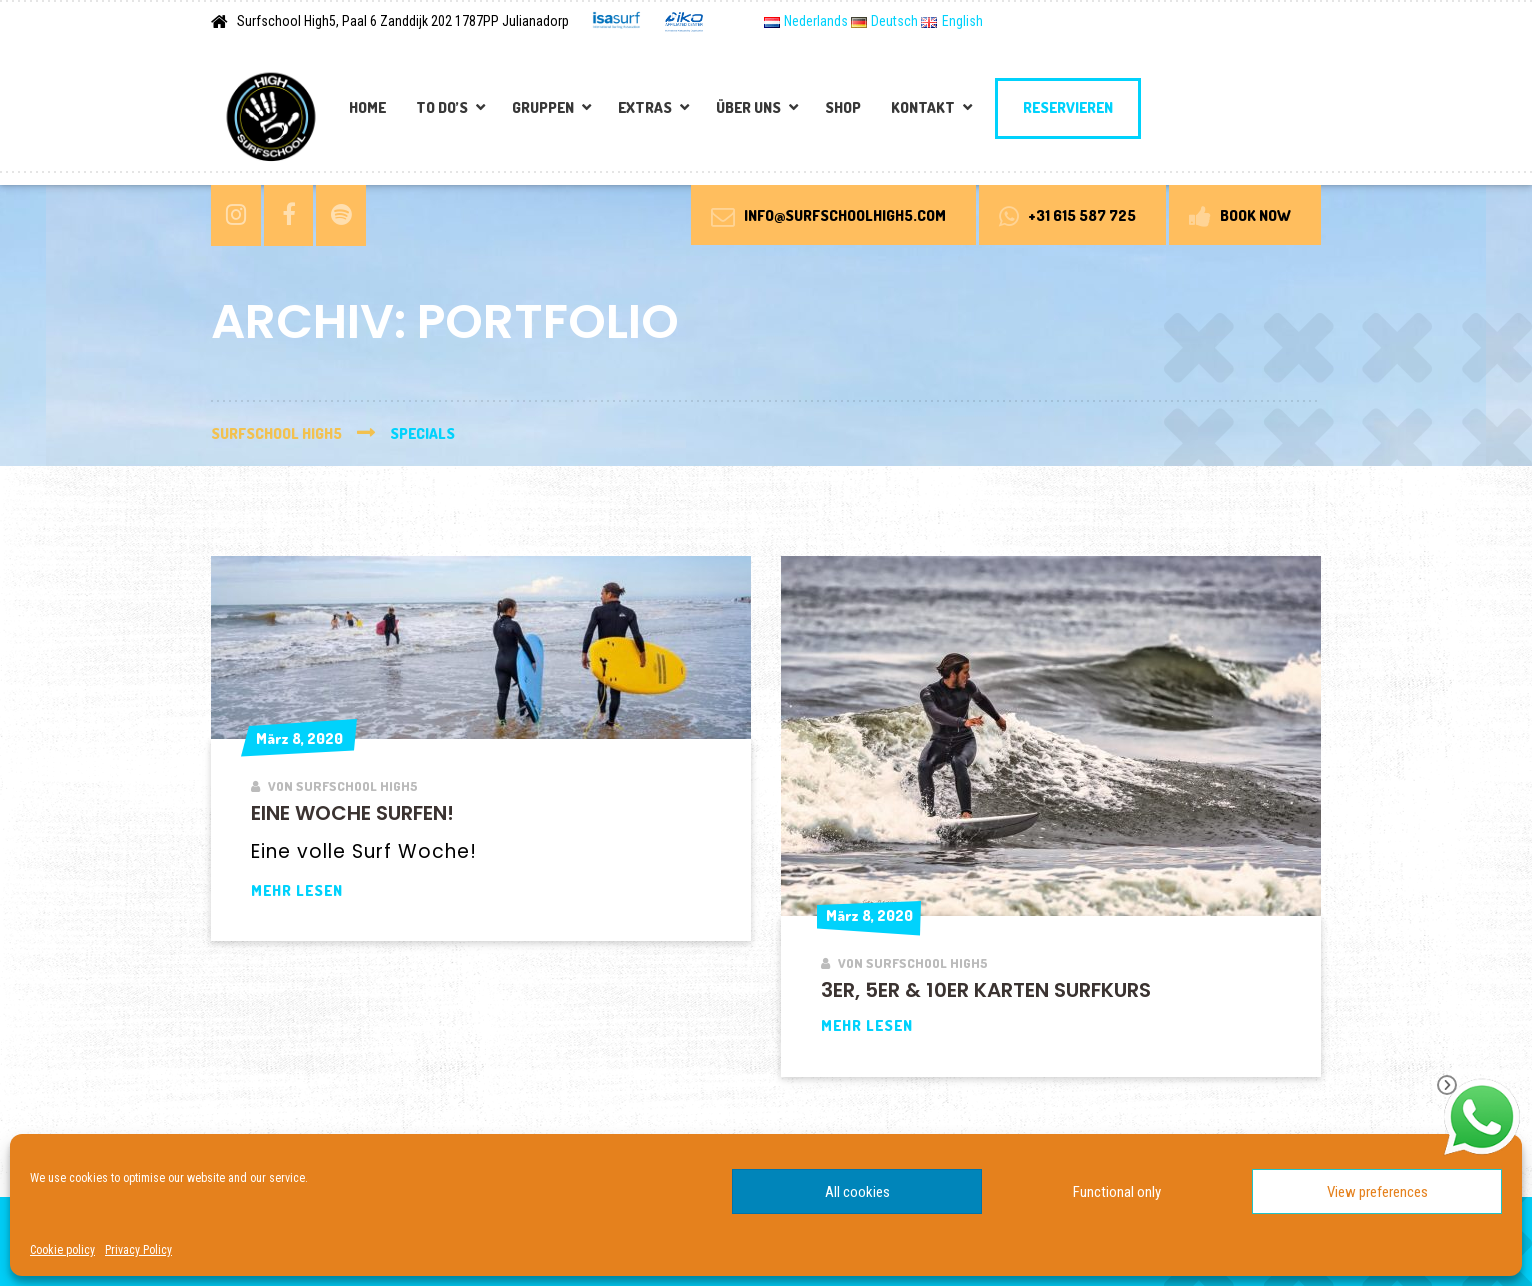 The height and width of the screenshot is (1286, 1532). What do you see at coordinates (1117, 1192) in the screenshot?
I see `Functional only` at bounding box center [1117, 1192].